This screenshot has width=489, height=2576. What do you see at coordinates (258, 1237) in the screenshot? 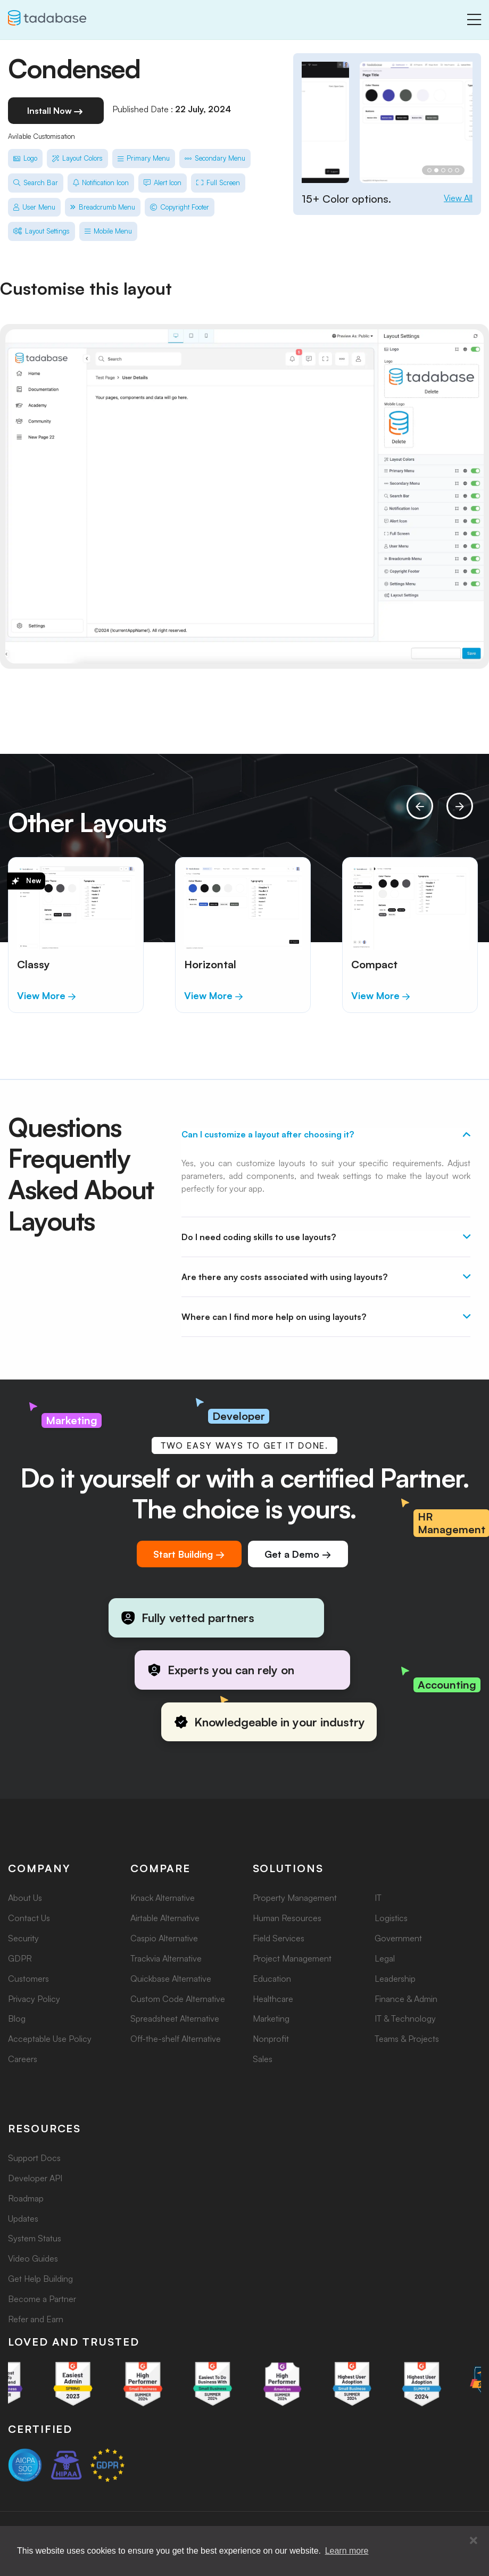
I see `Do I need coding skills to use layouts?` at bounding box center [258, 1237].